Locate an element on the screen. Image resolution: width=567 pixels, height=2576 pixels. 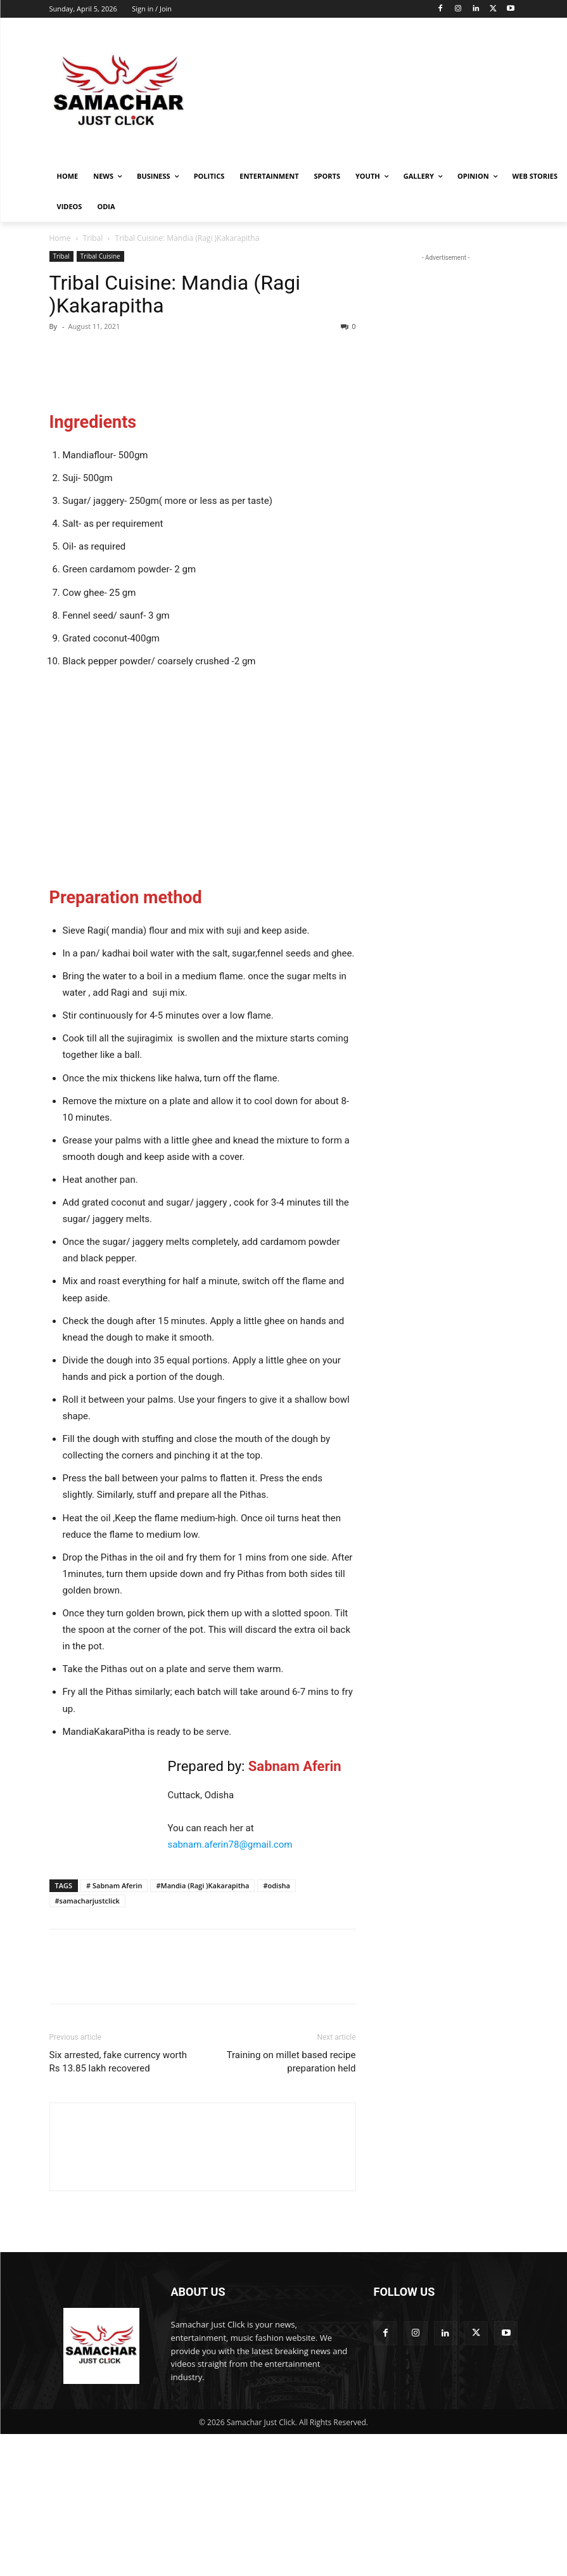
Home is located at coordinates (60, 238).